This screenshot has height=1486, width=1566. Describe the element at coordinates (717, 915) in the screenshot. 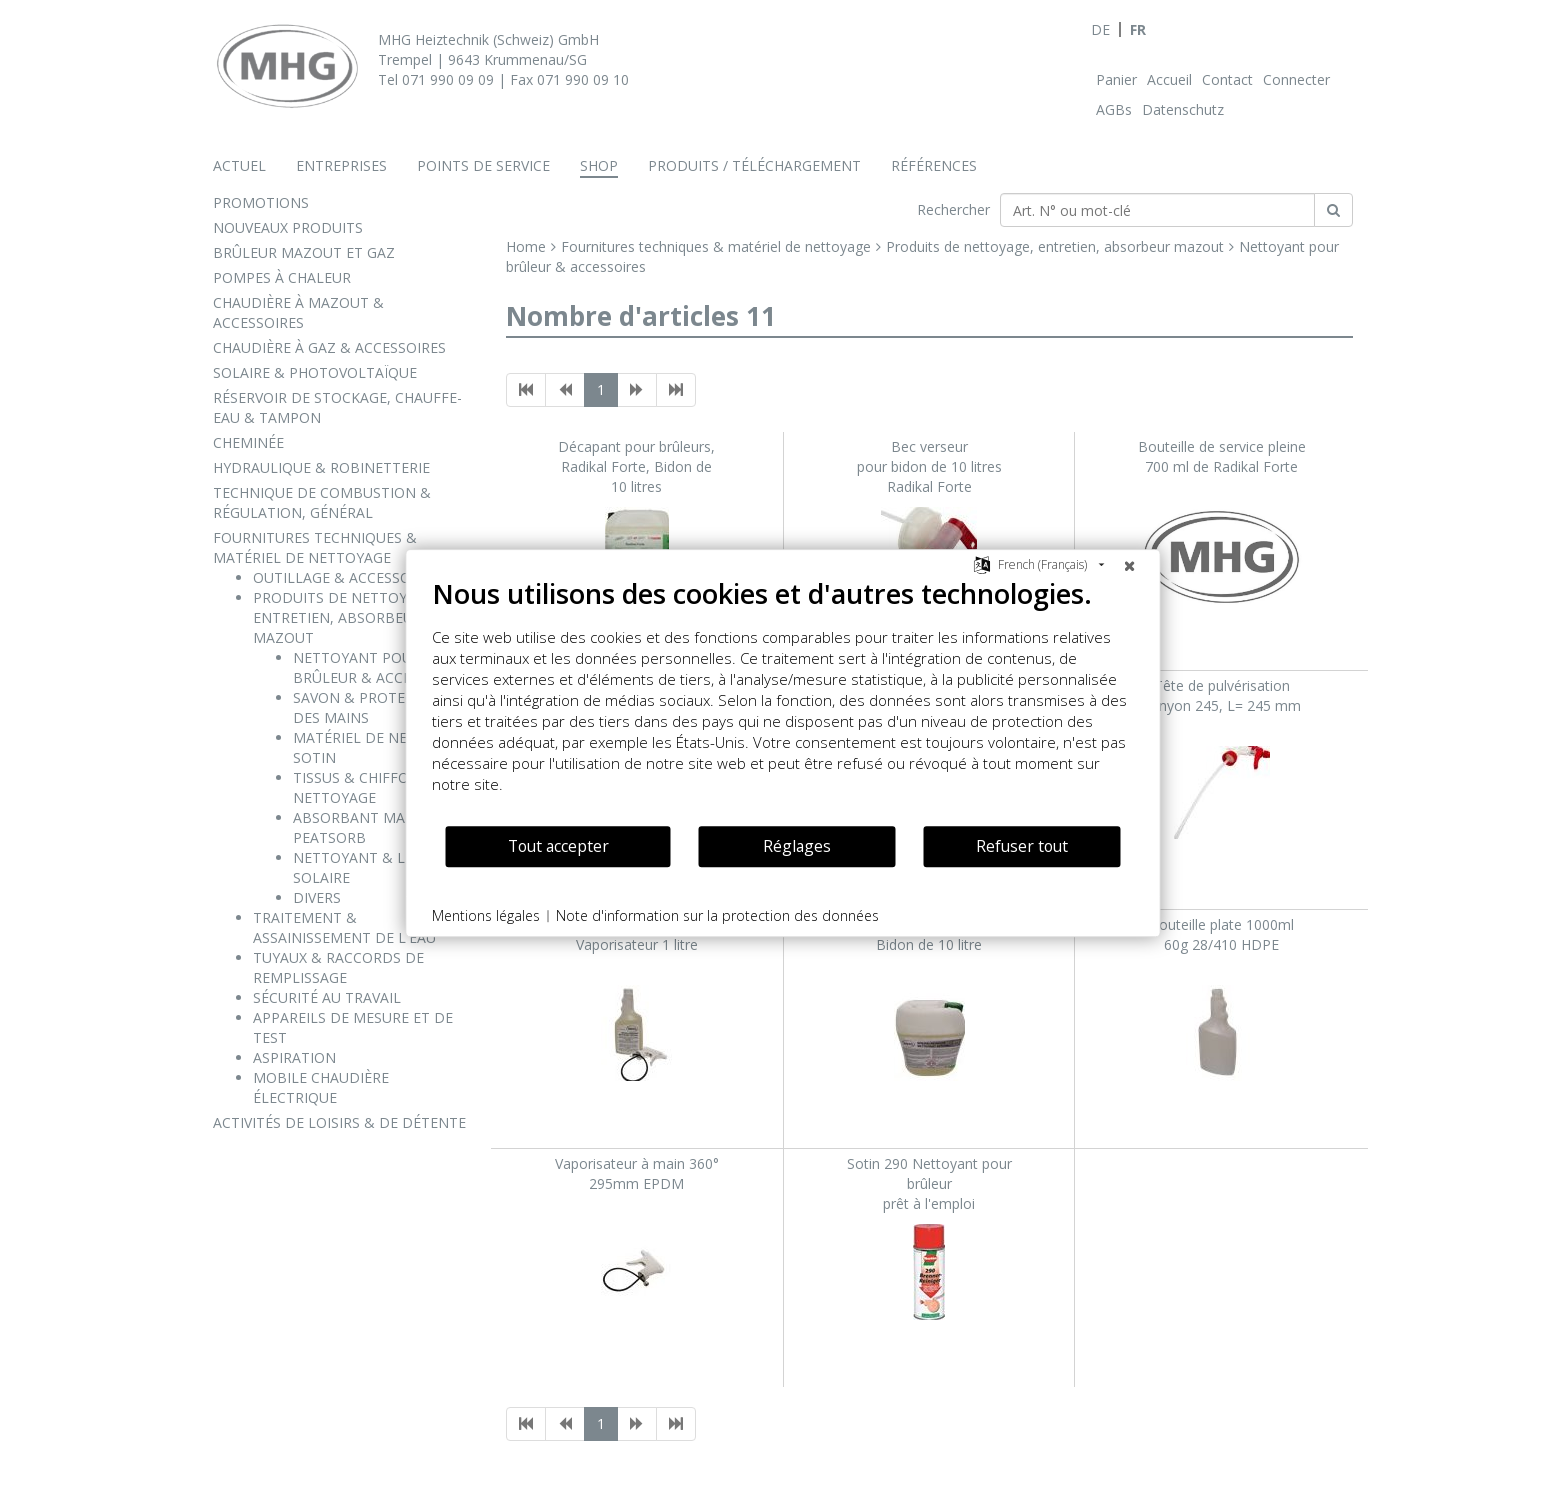

I see `Note d'information sur la protection des données` at that location.